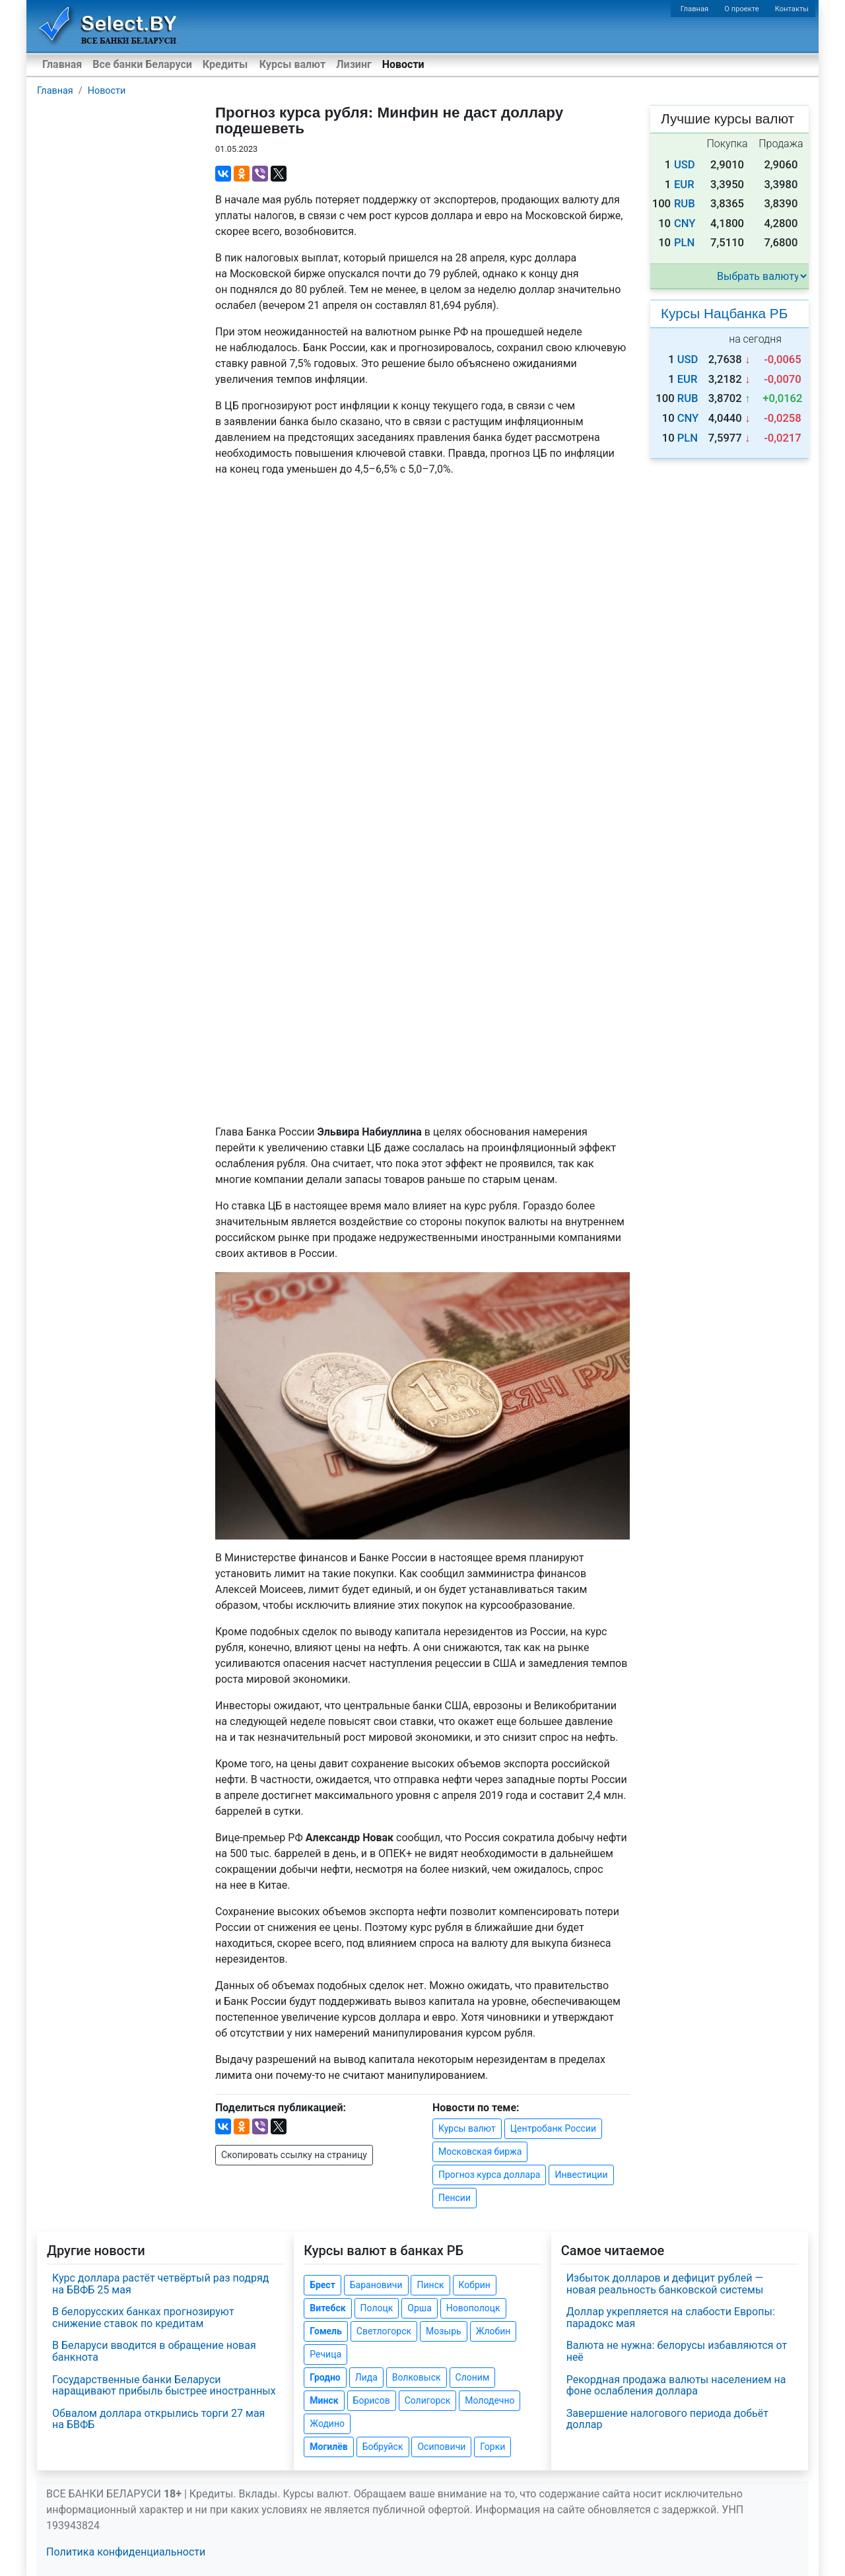  What do you see at coordinates (428, 2400) in the screenshot?
I see `Солигорск` at bounding box center [428, 2400].